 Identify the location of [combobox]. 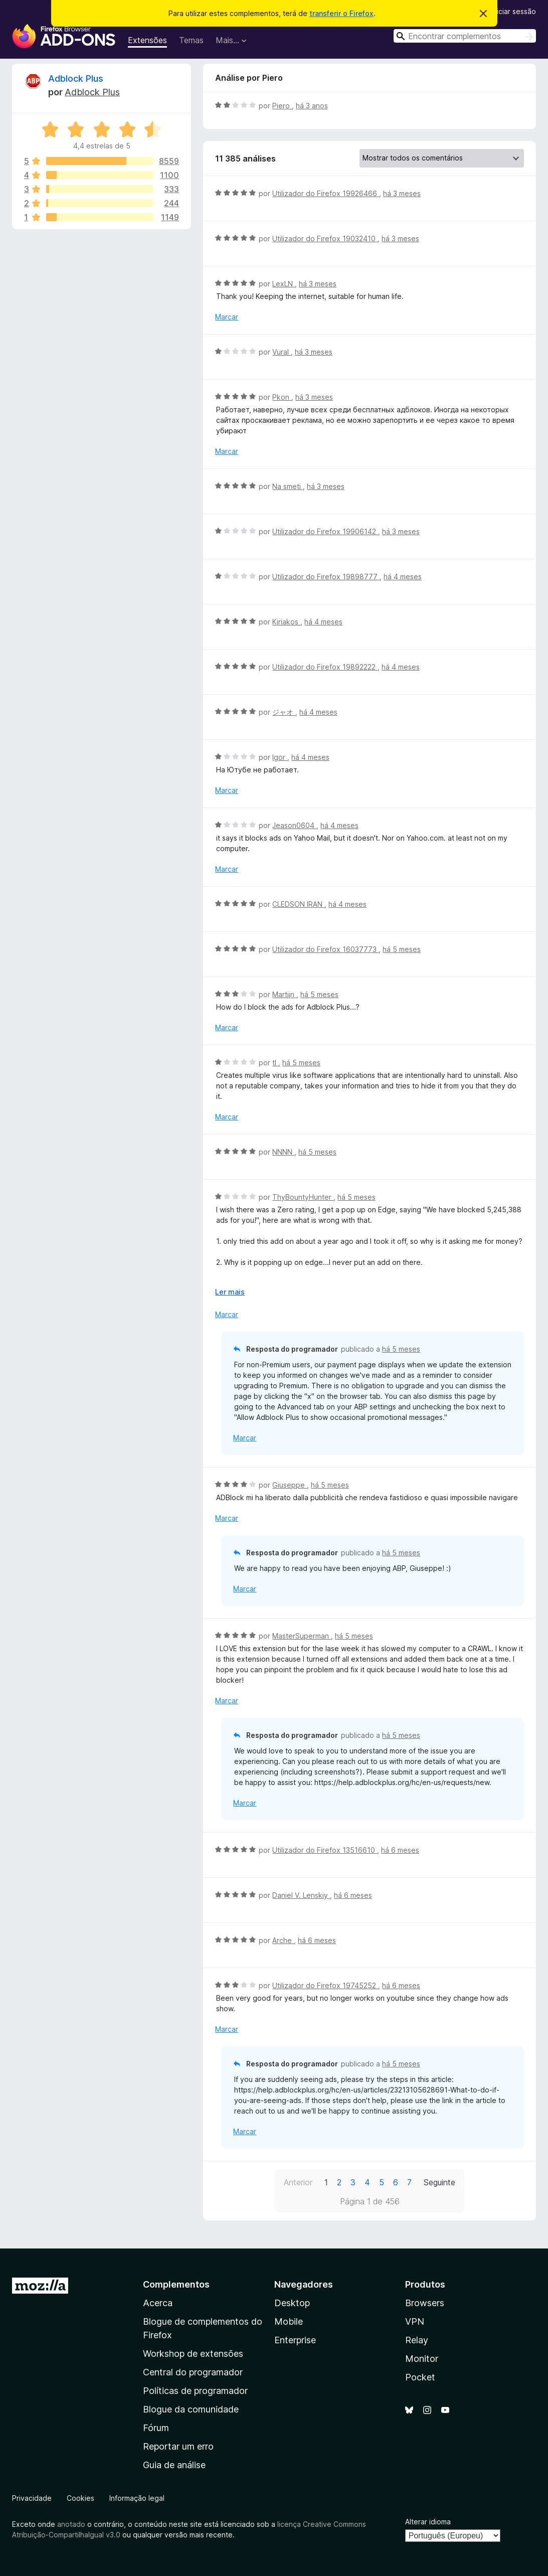
(465, 36).